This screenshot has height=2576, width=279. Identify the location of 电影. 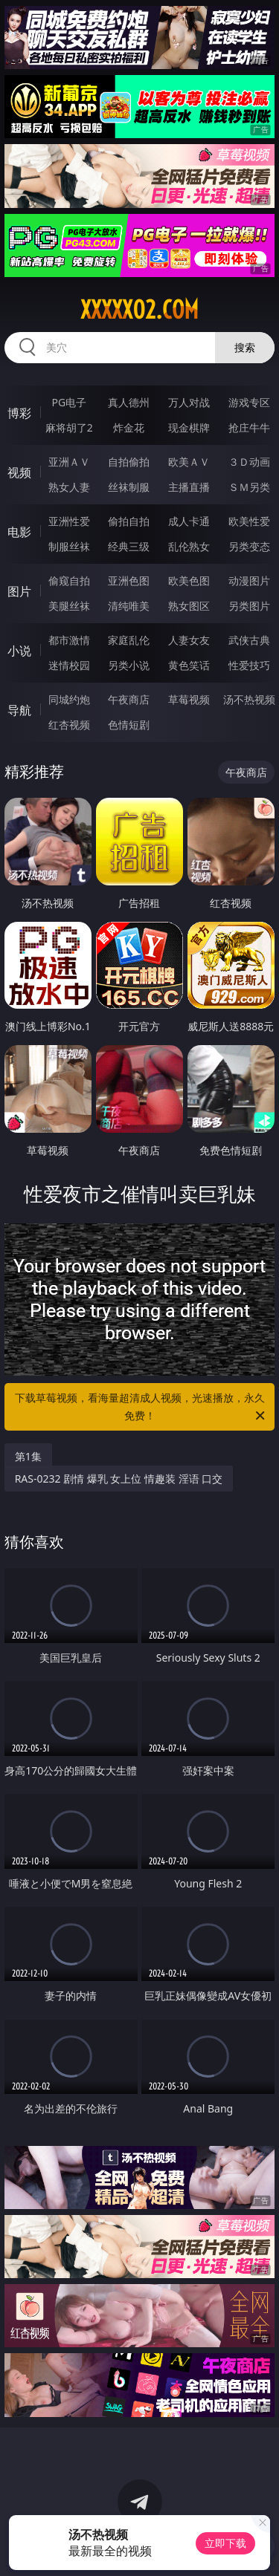
(19, 532).